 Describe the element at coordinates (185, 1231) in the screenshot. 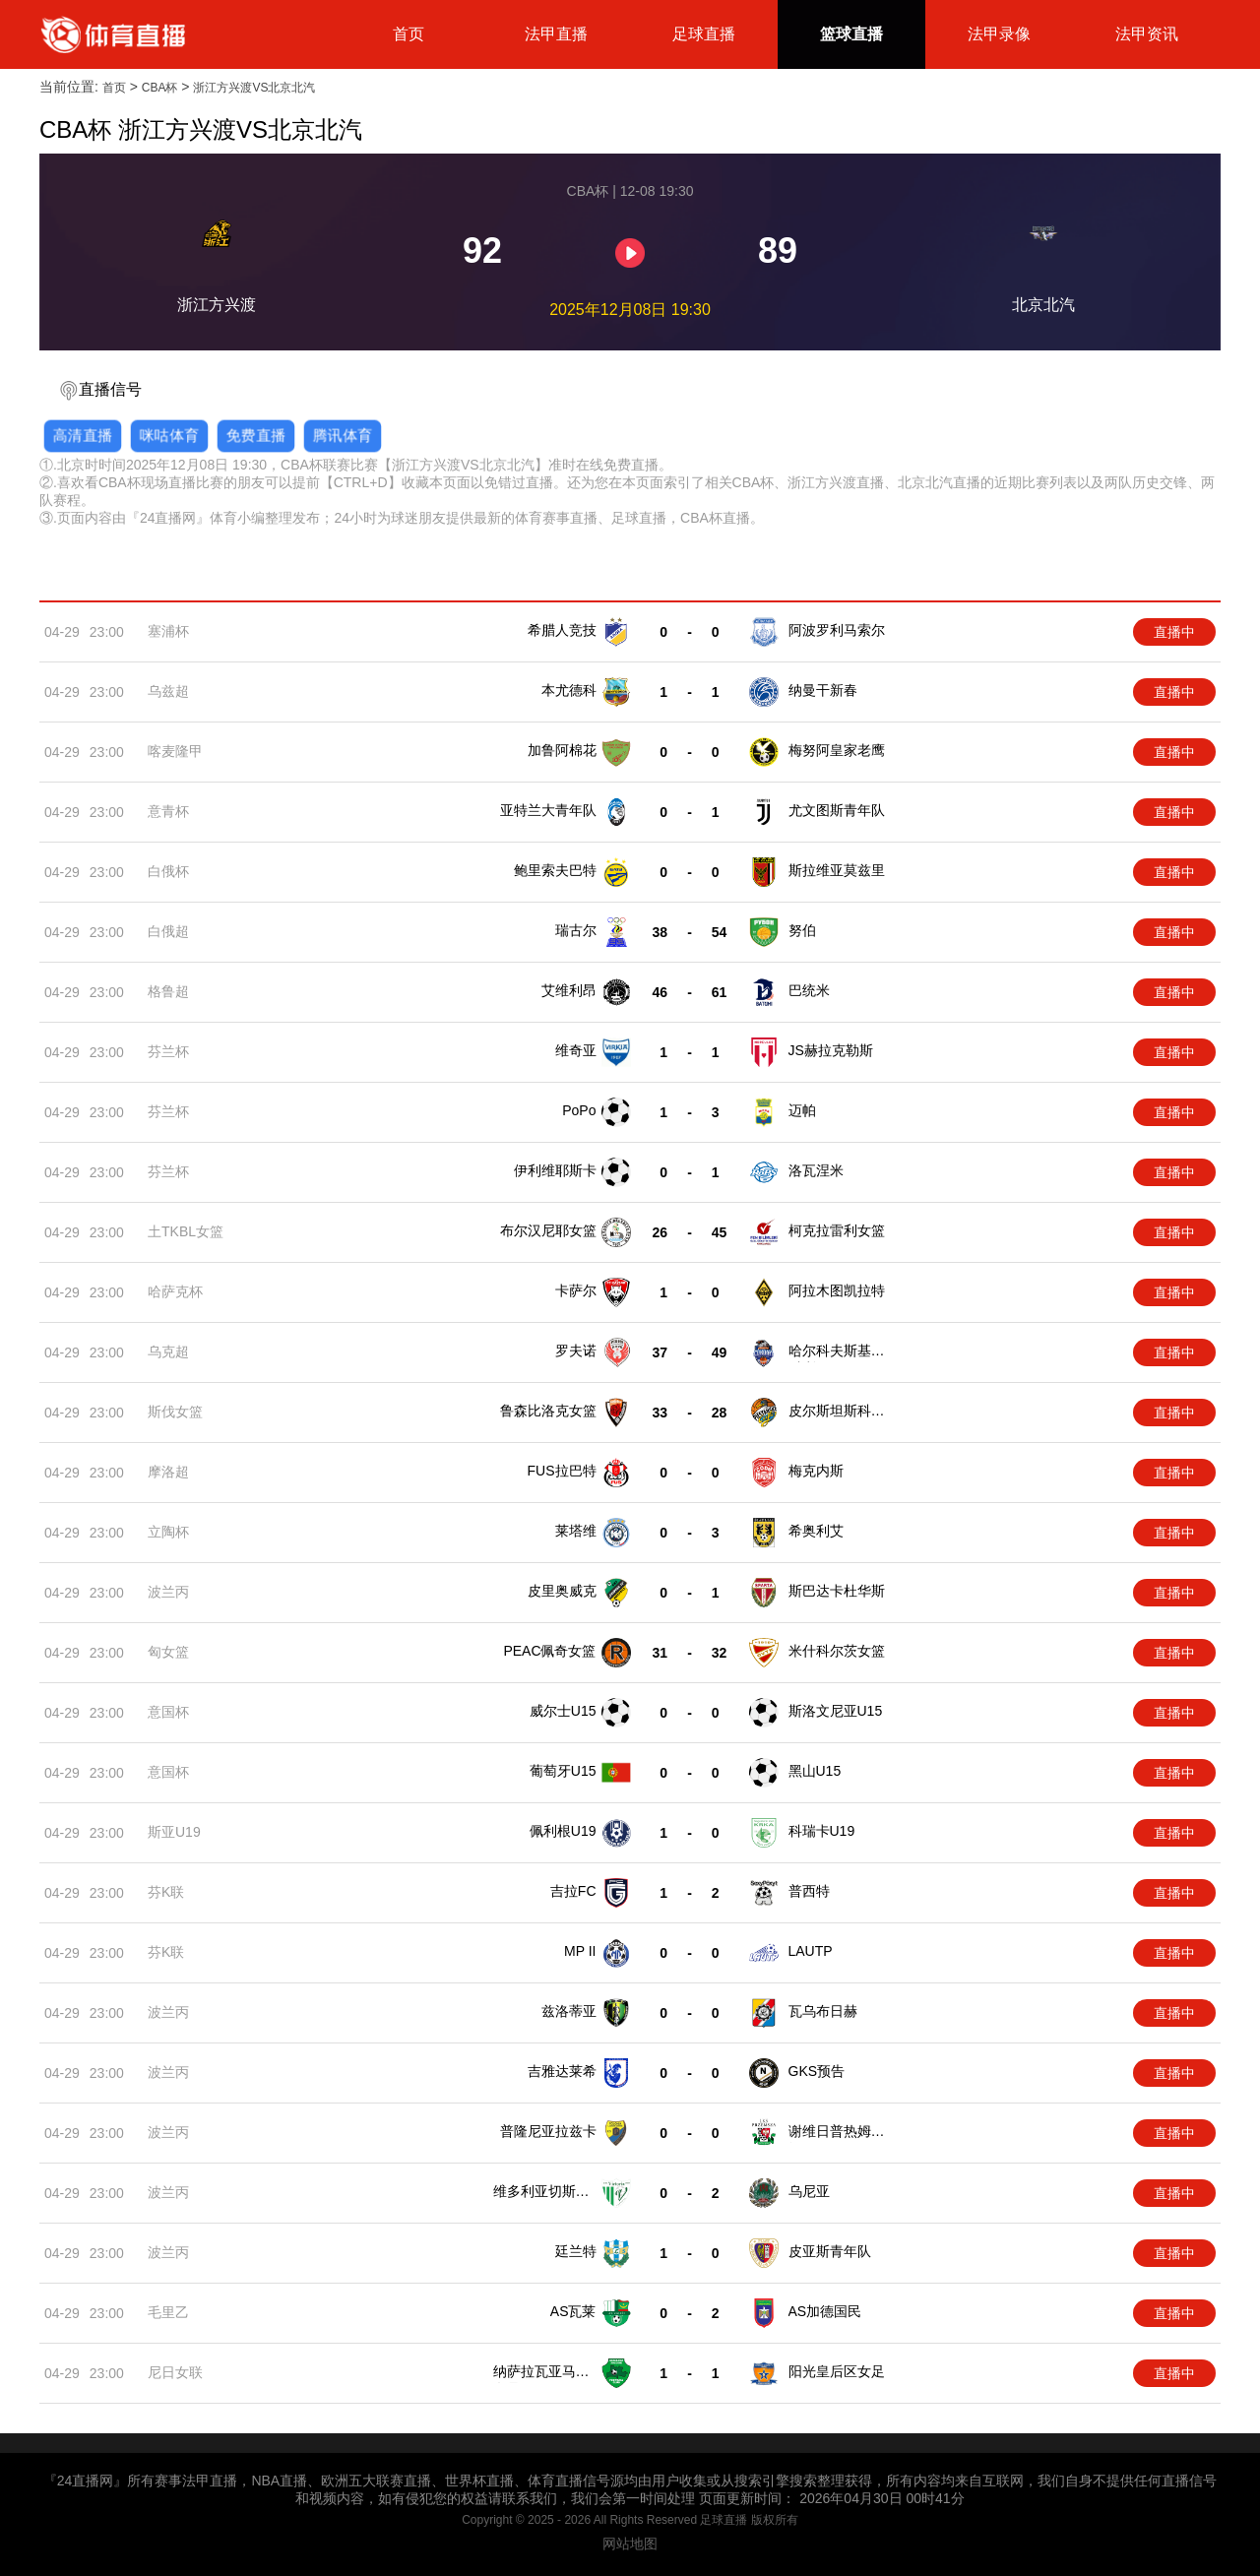

I see `土TKBL女篮` at that location.